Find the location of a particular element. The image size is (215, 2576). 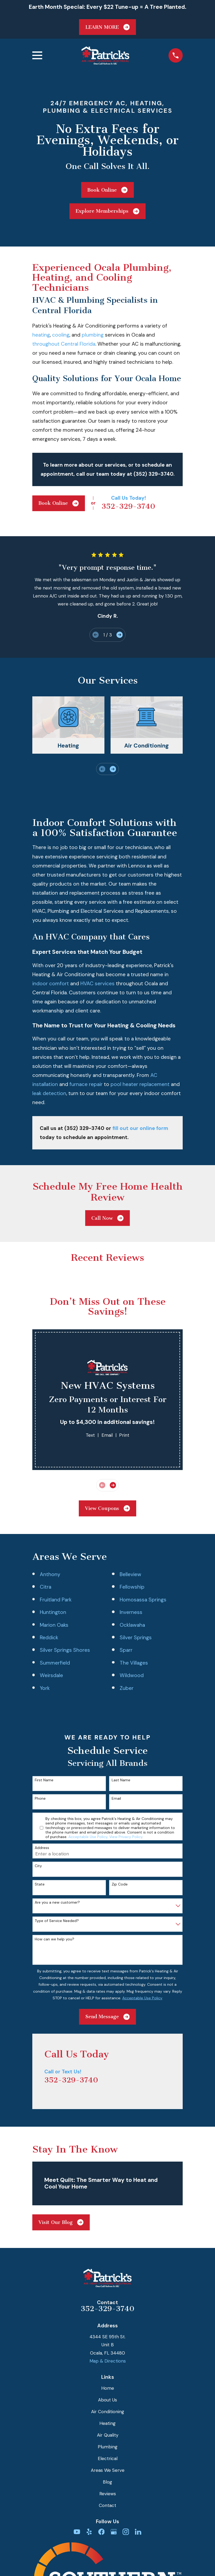

Silver Springs is located at coordinates (136, 1637).